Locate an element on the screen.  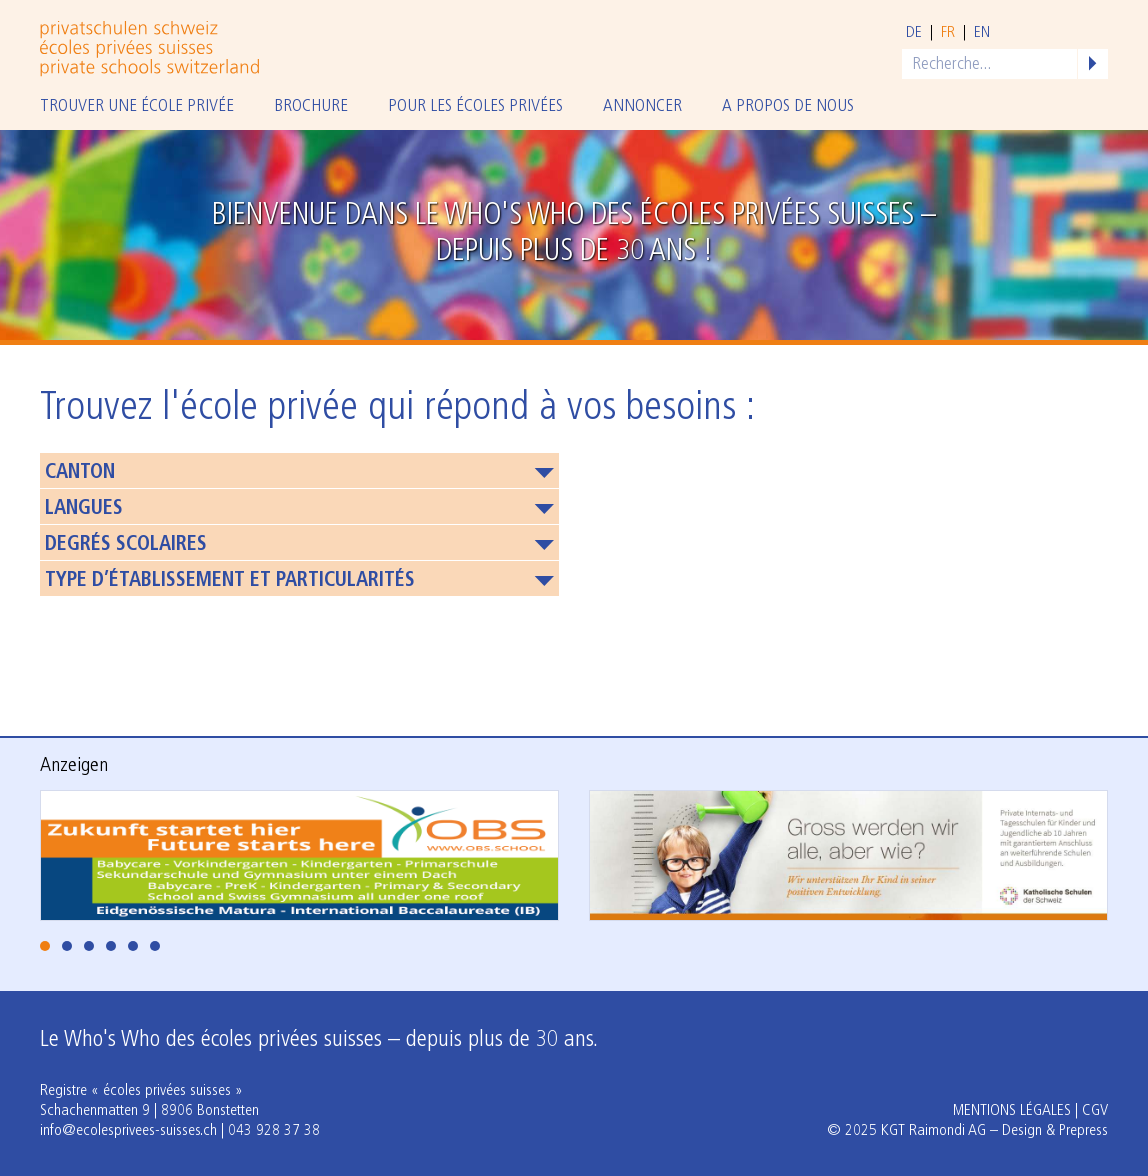
Annoncer [button] is located at coordinates (642, 106).